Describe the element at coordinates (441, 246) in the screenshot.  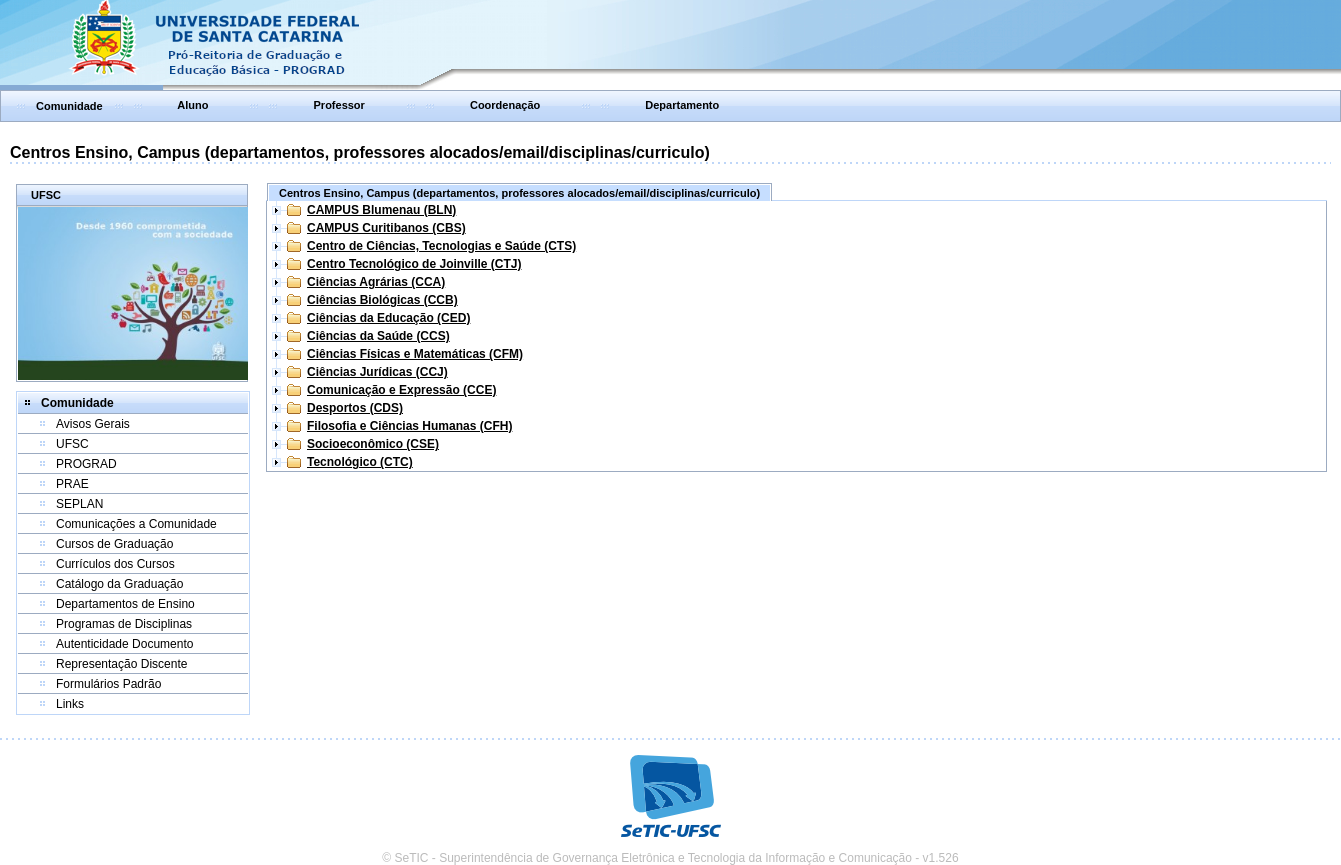
I see `Centro de Ciências, Tecnologias e Saúde (CTS)` at that location.